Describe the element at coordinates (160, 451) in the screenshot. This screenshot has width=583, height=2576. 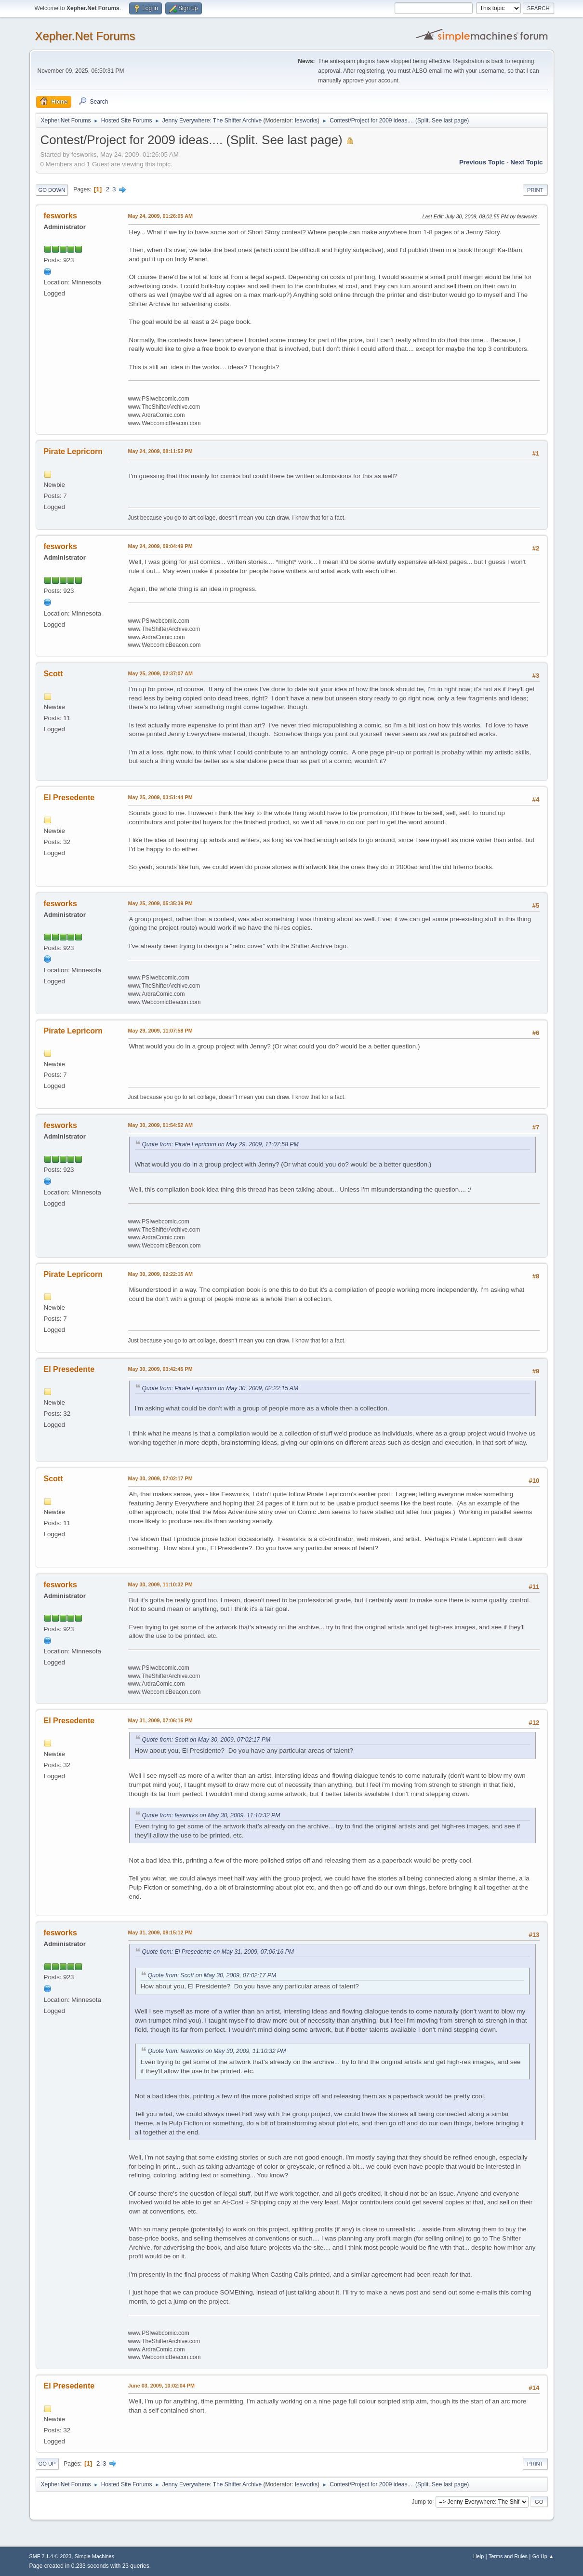
I see `May 24, 2009, 08:11:52 PM` at that location.